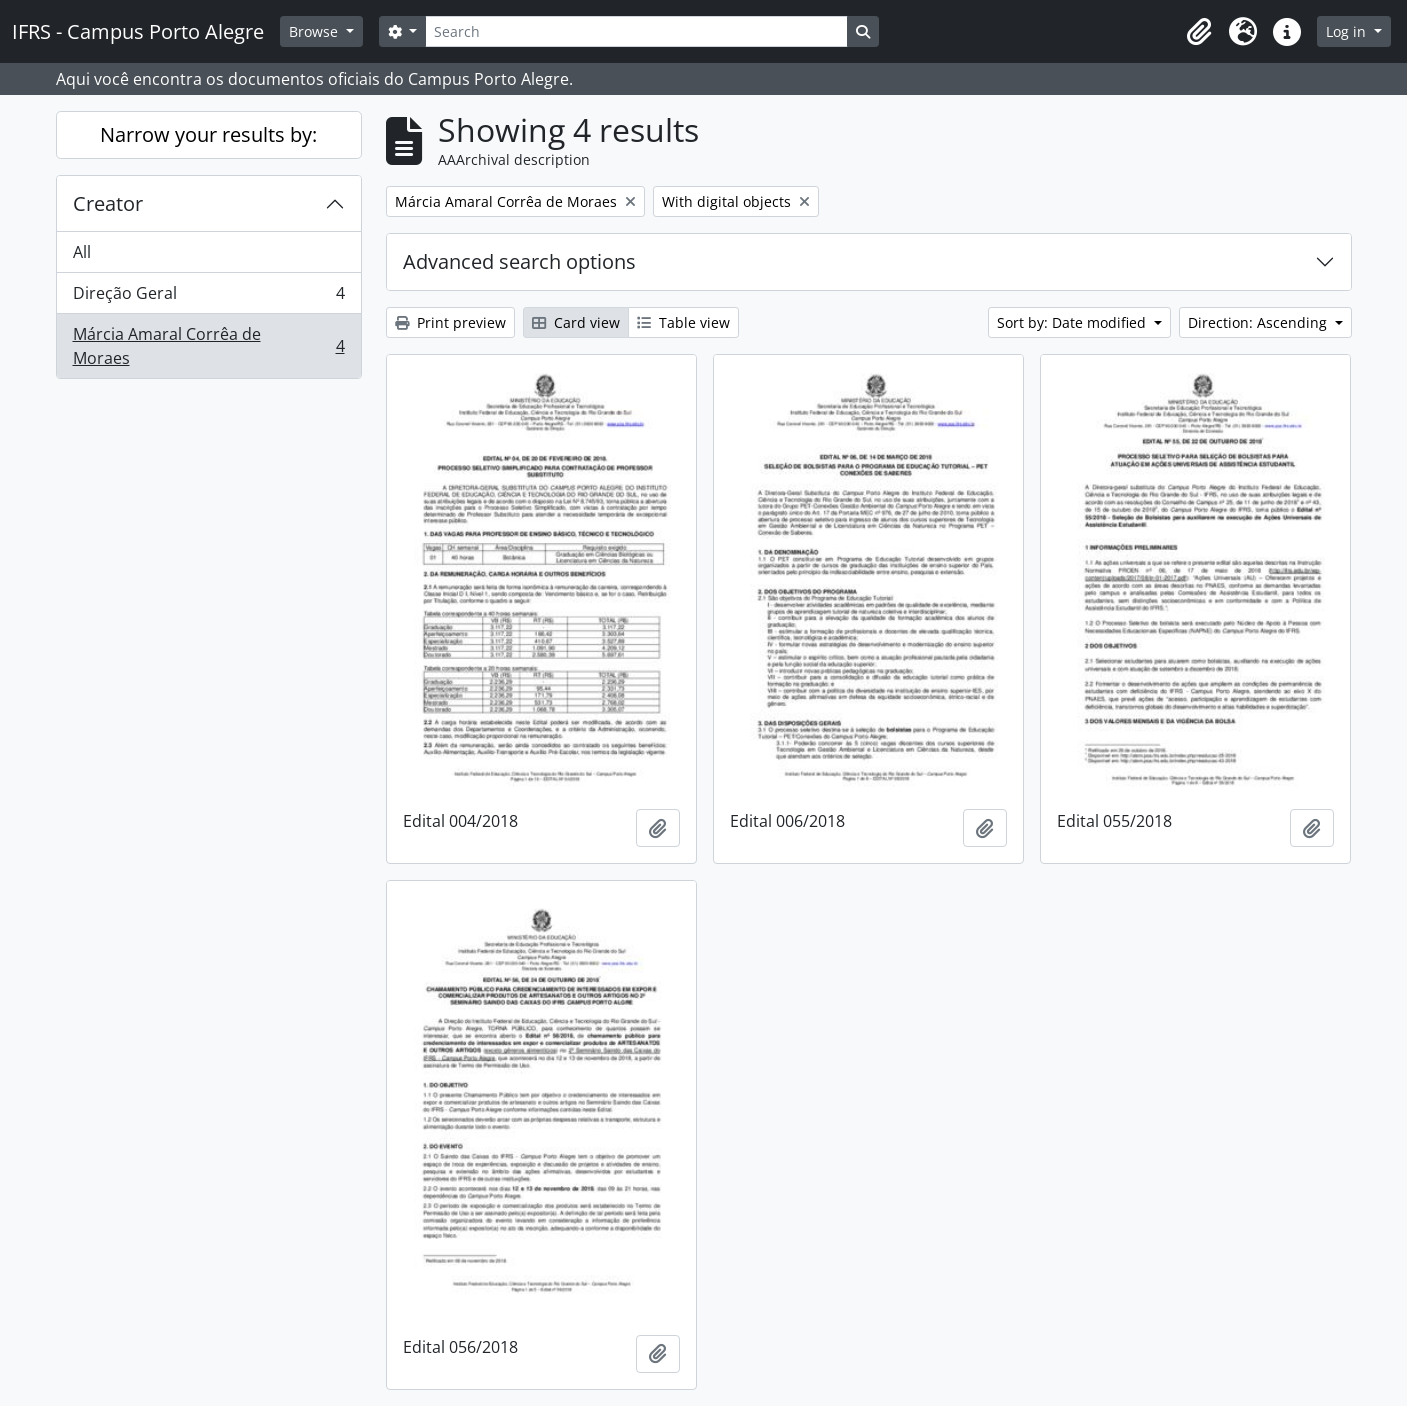  I want to click on Narrow your results by:, so click(208, 134).